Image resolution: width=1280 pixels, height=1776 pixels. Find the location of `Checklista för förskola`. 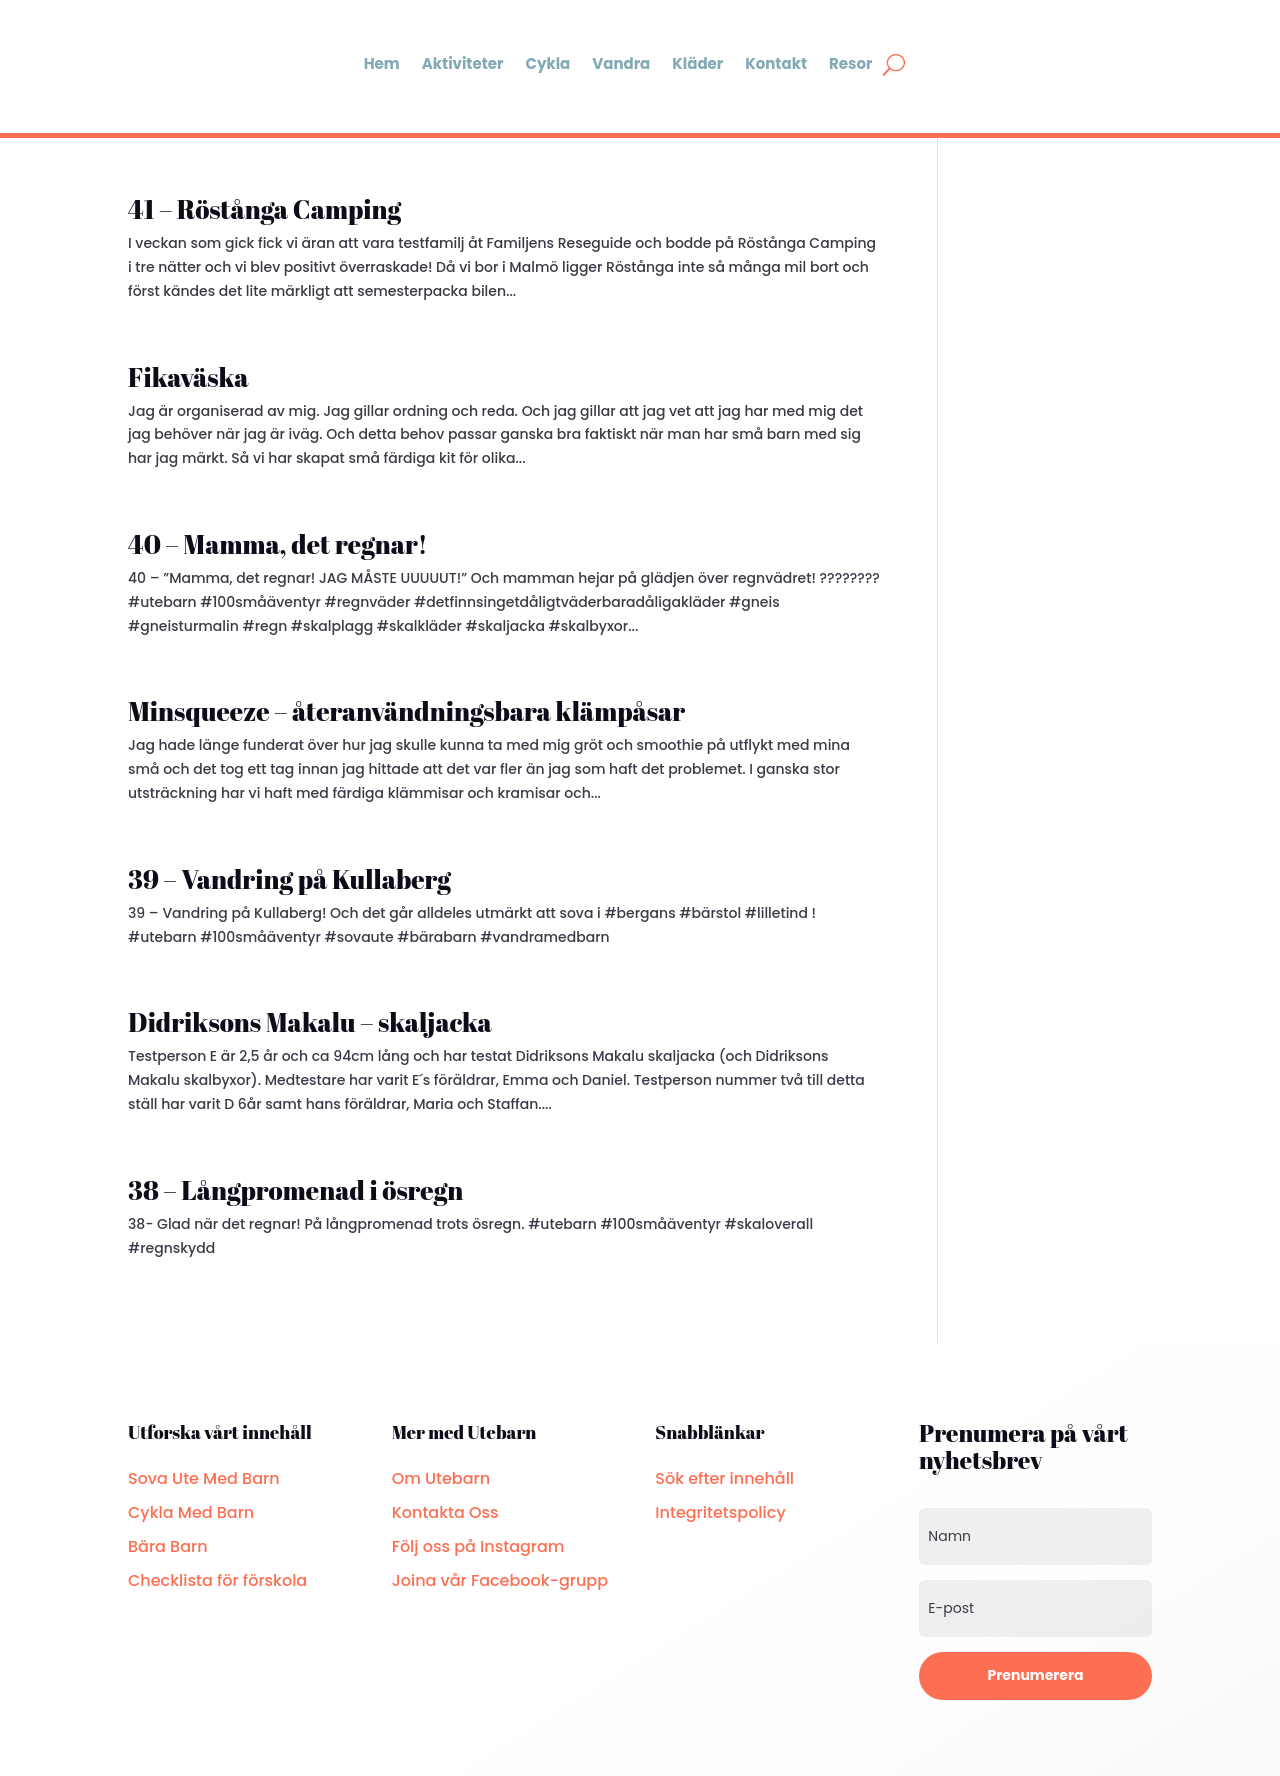

Checklista för förskola is located at coordinates (217, 1580).